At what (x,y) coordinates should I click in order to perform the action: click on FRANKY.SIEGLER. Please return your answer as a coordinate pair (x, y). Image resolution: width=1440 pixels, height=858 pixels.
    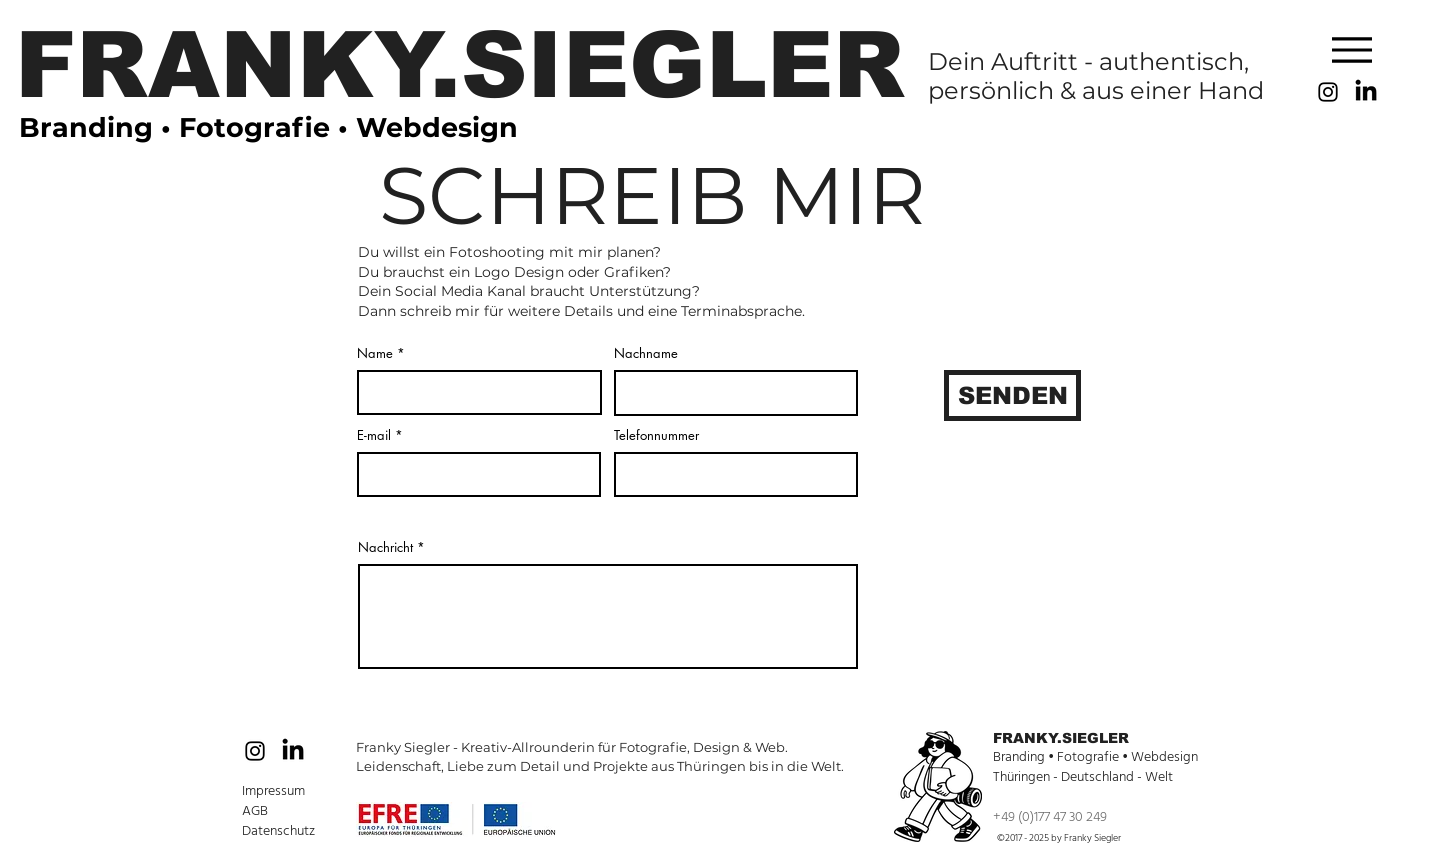
    Looking at the image, I should click on (1061, 738).